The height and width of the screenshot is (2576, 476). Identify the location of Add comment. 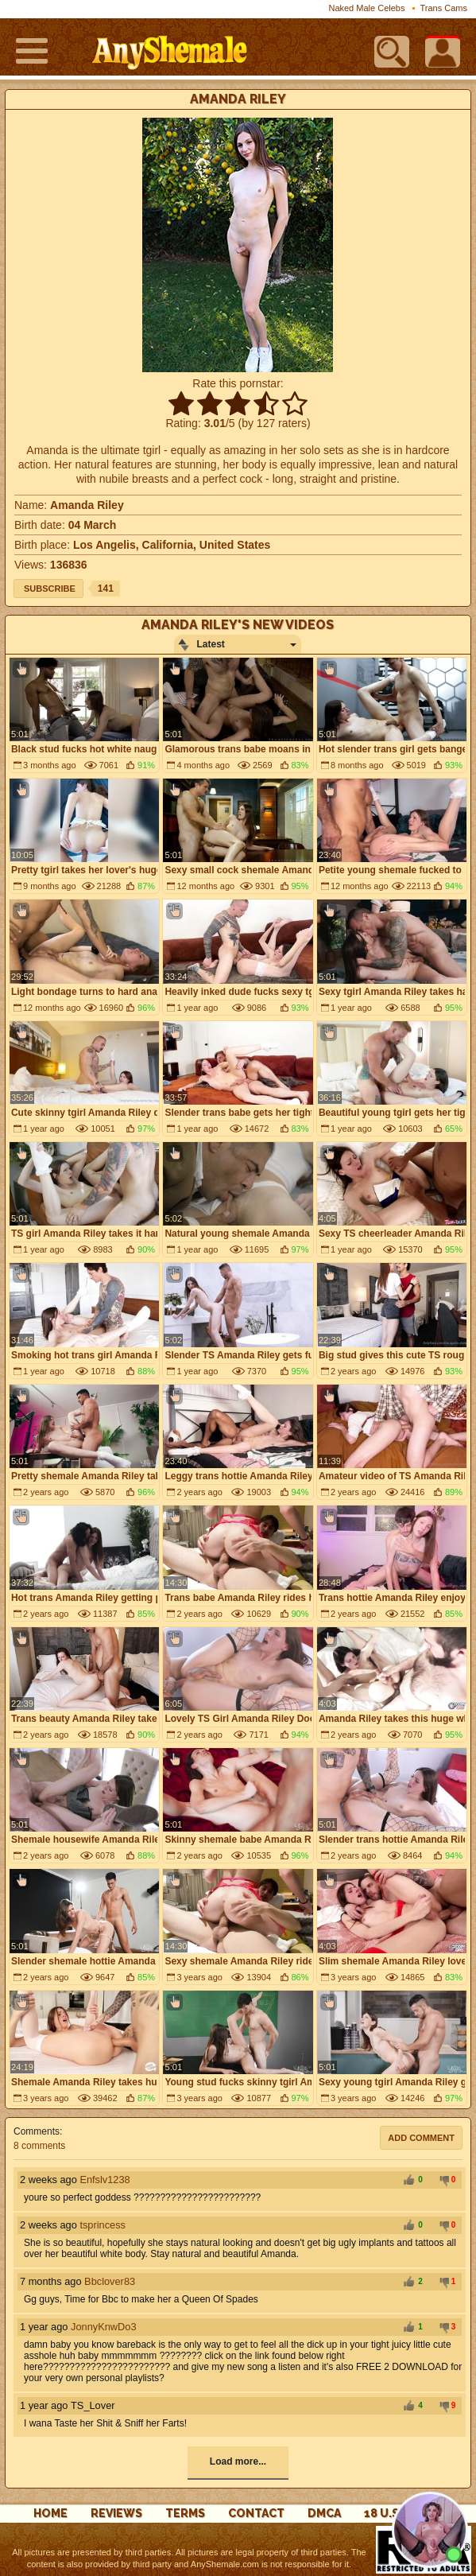
(421, 2138).